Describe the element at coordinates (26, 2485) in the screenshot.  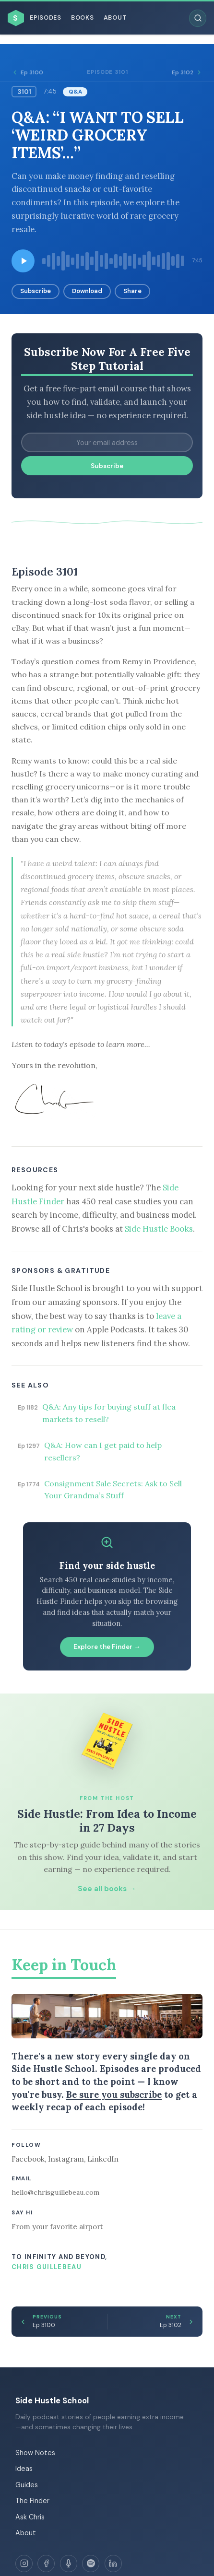
I see `Guides` at that location.